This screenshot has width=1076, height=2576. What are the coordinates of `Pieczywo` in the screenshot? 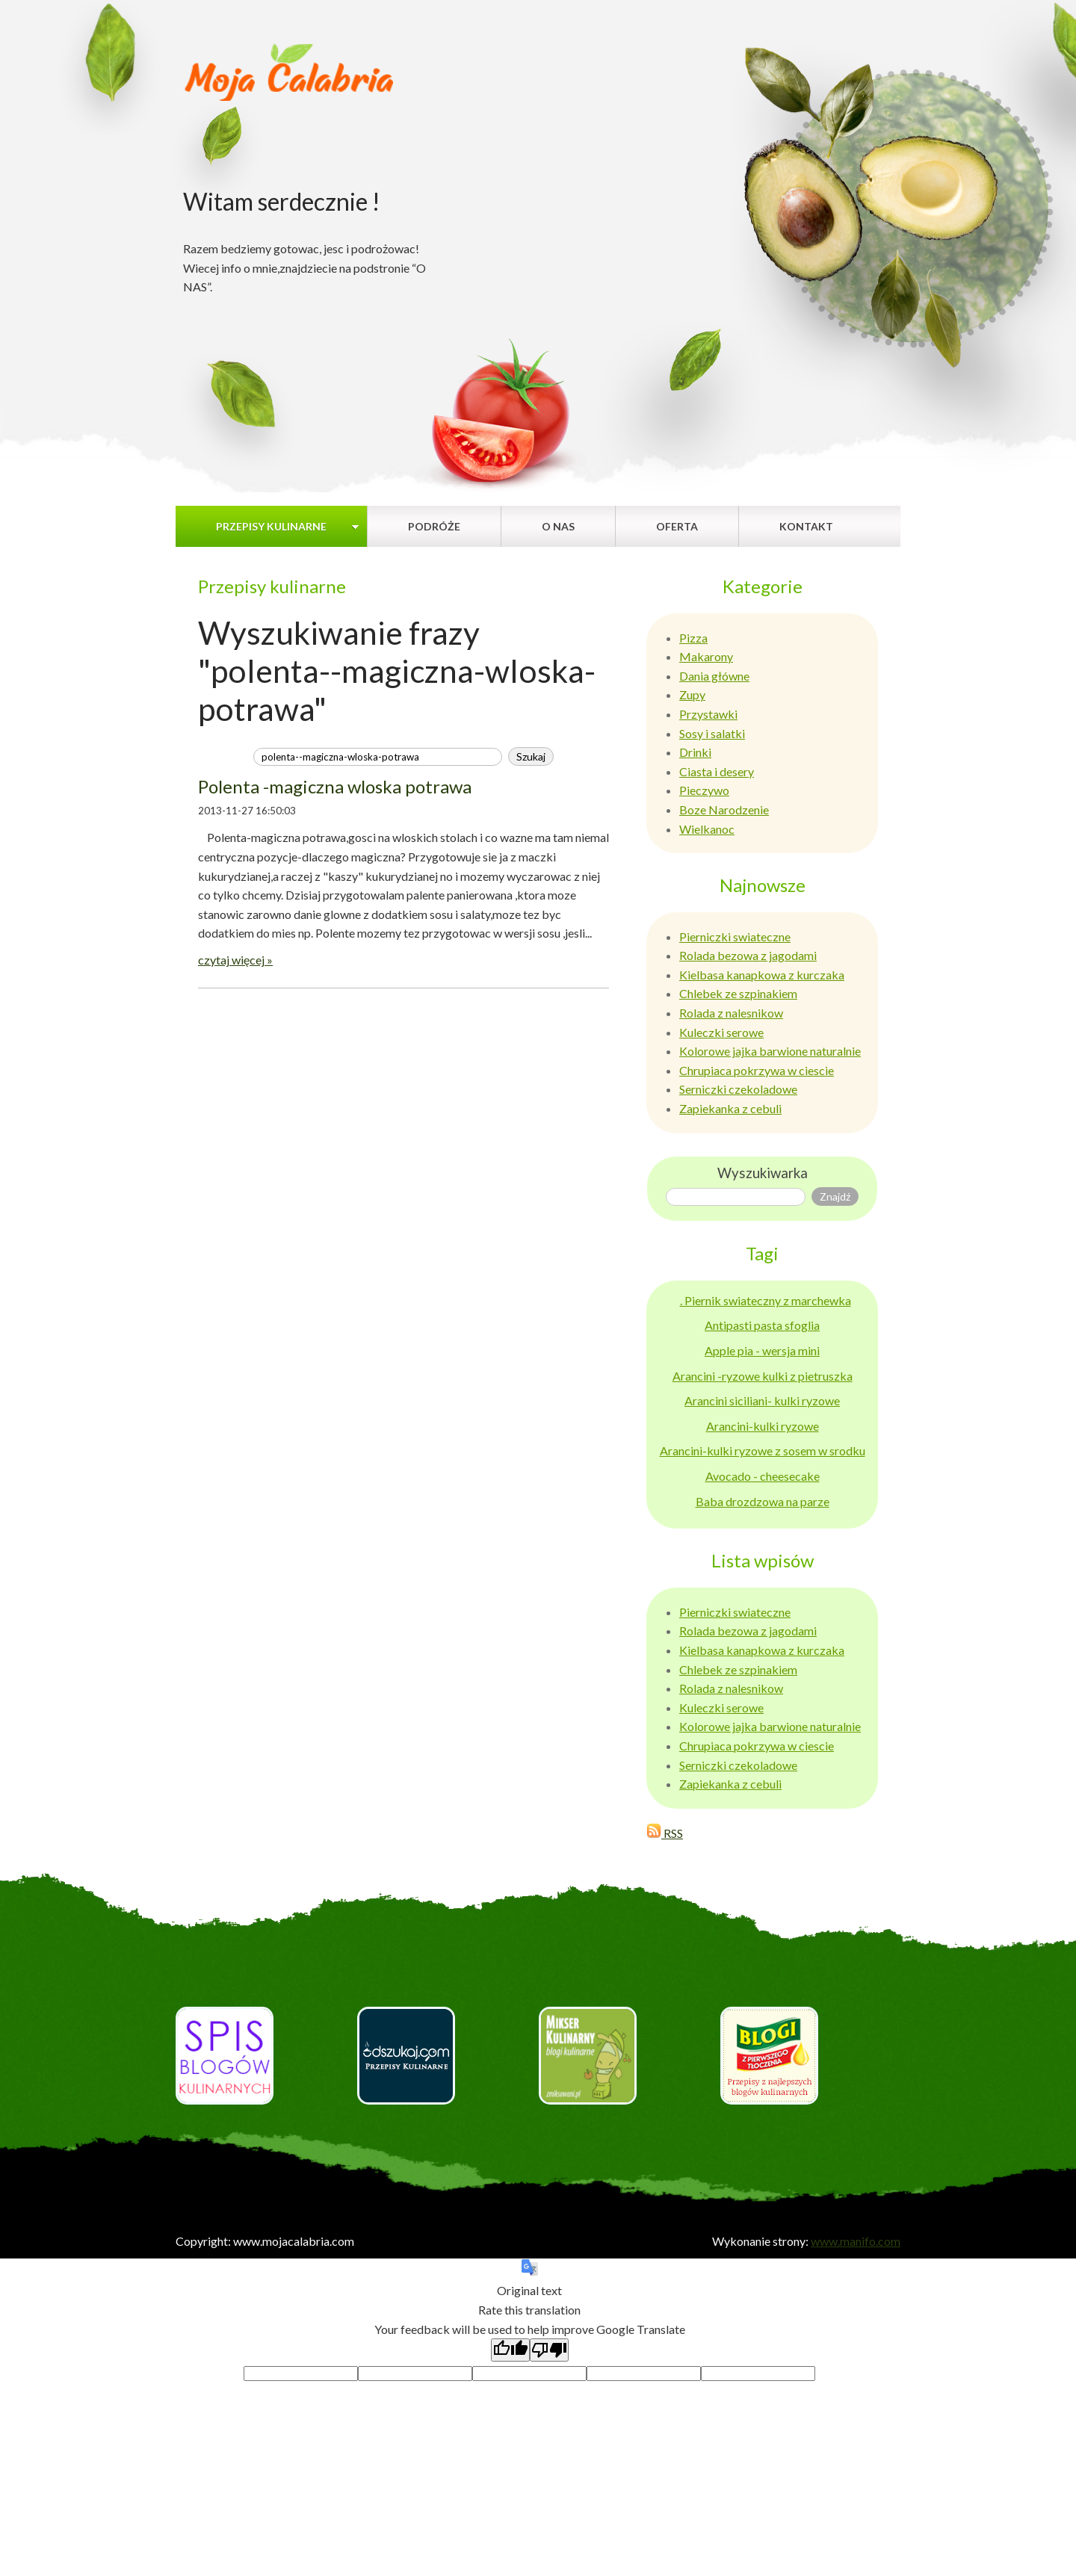 It's located at (704, 790).